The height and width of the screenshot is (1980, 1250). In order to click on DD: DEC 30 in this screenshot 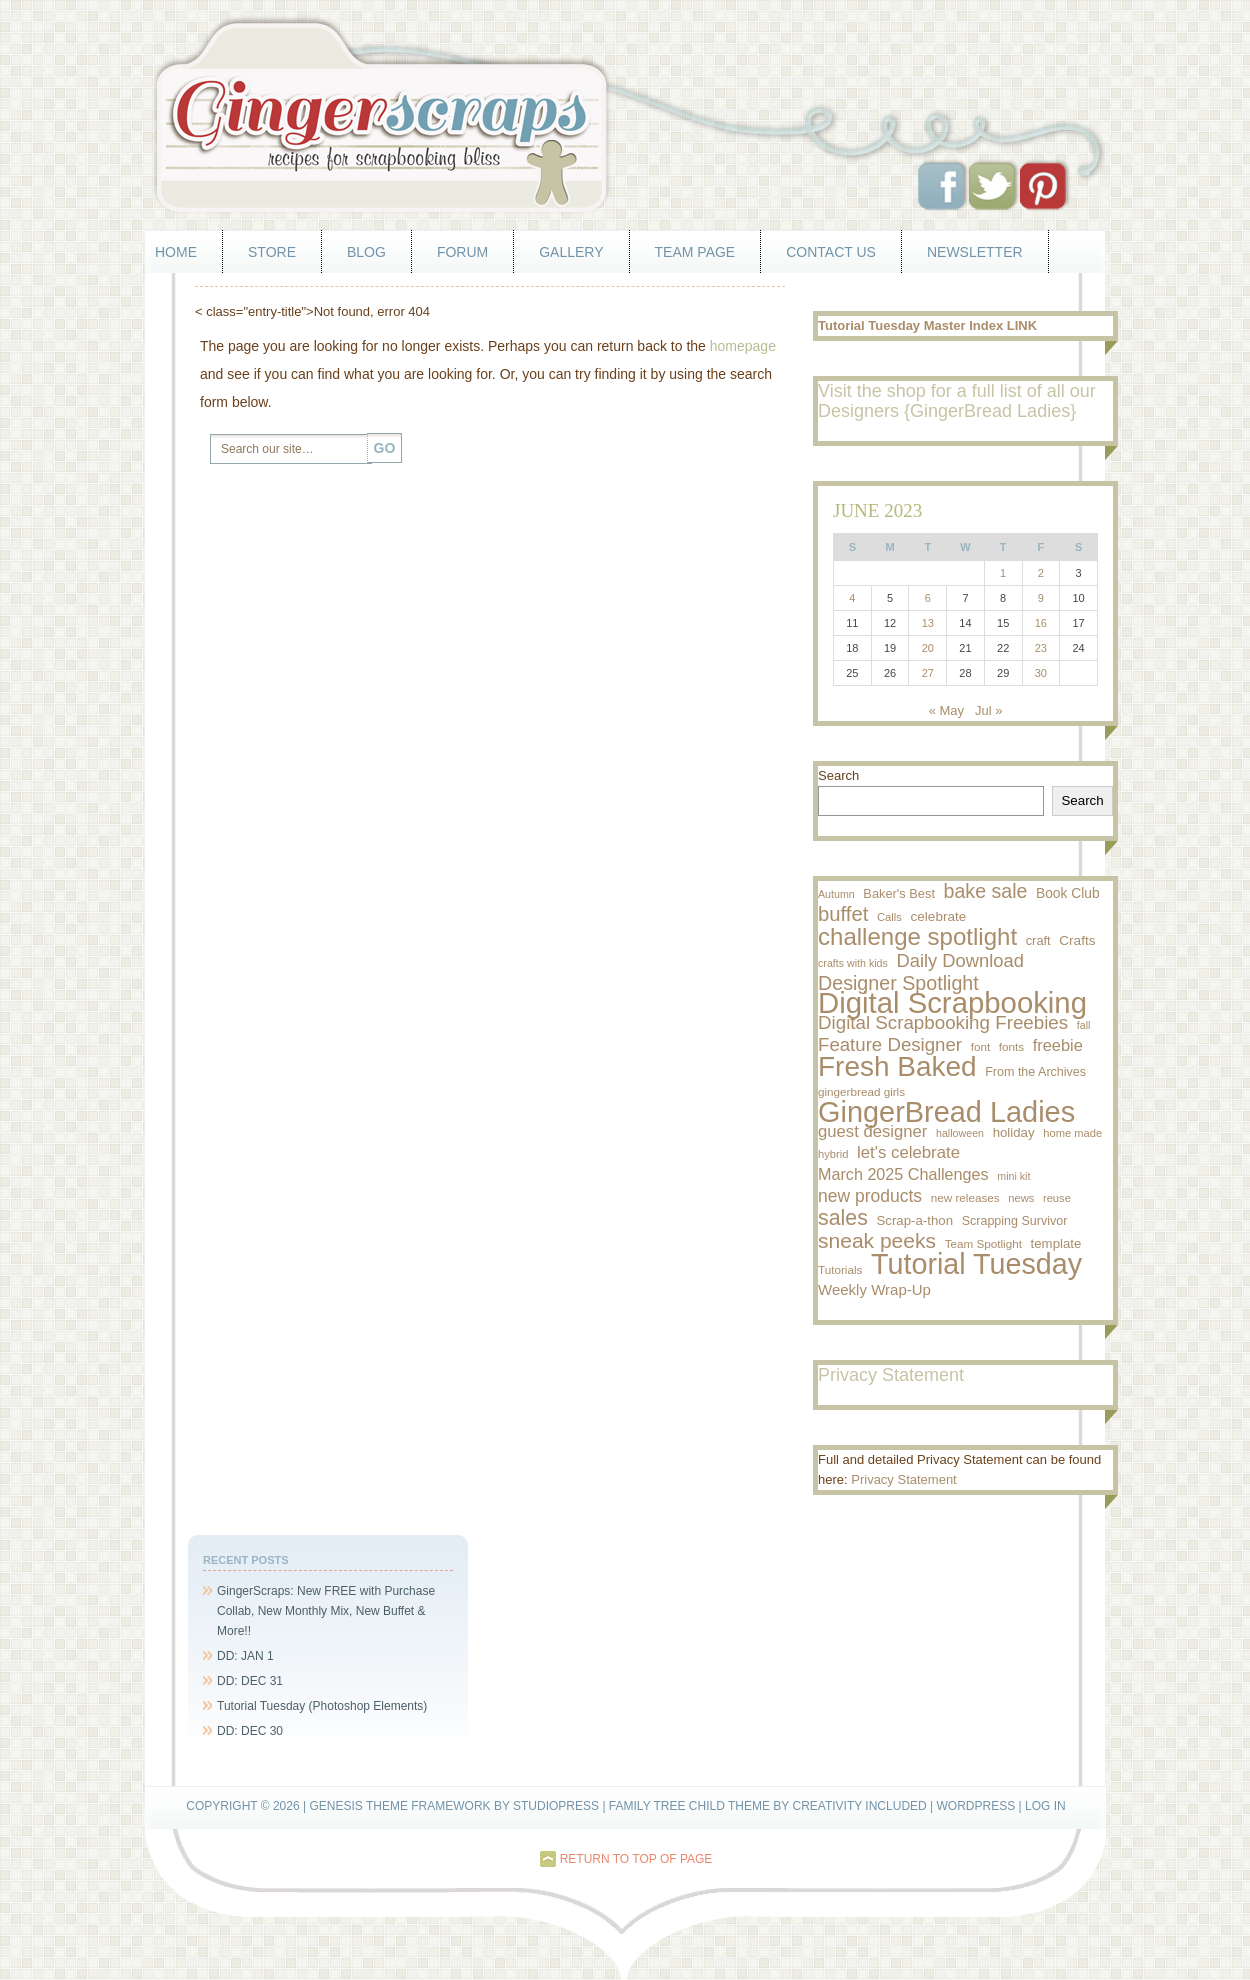, I will do `click(250, 1731)`.